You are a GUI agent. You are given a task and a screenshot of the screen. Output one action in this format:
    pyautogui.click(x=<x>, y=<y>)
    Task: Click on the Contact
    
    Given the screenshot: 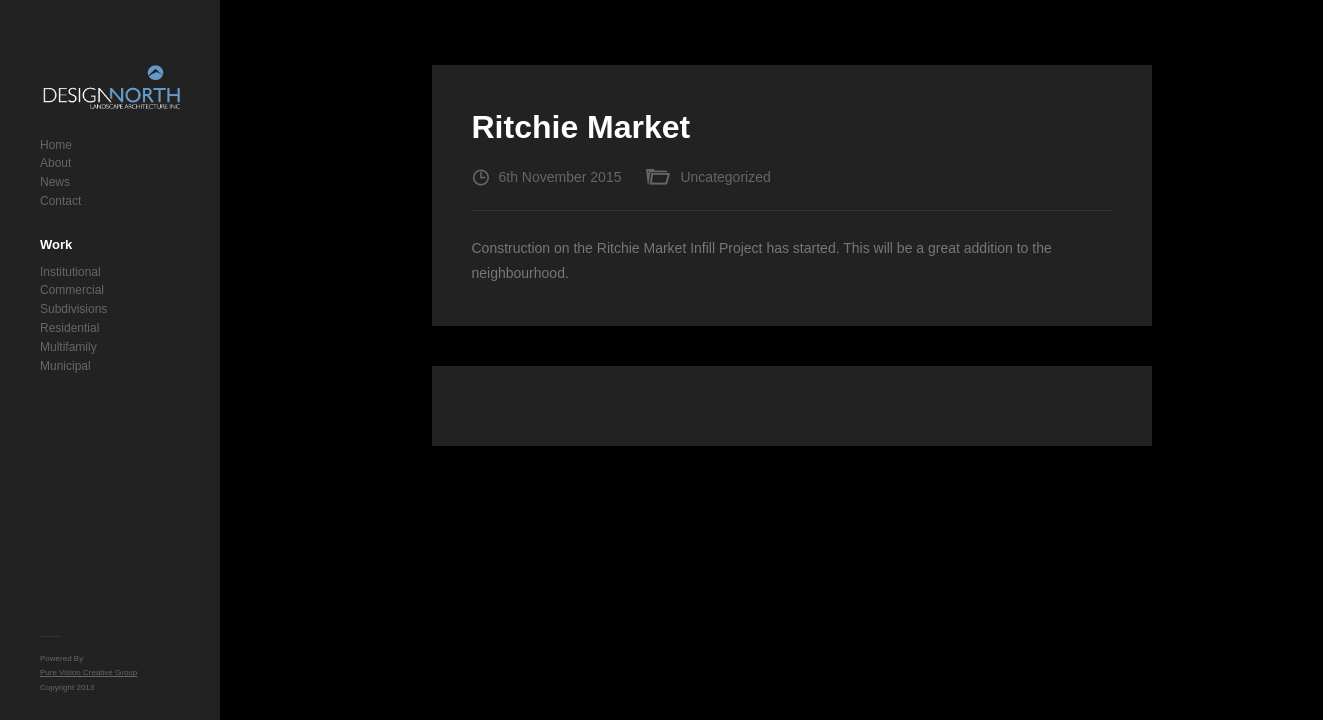 What is the action you would take?
    pyautogui.click(x=60, y=201)
    